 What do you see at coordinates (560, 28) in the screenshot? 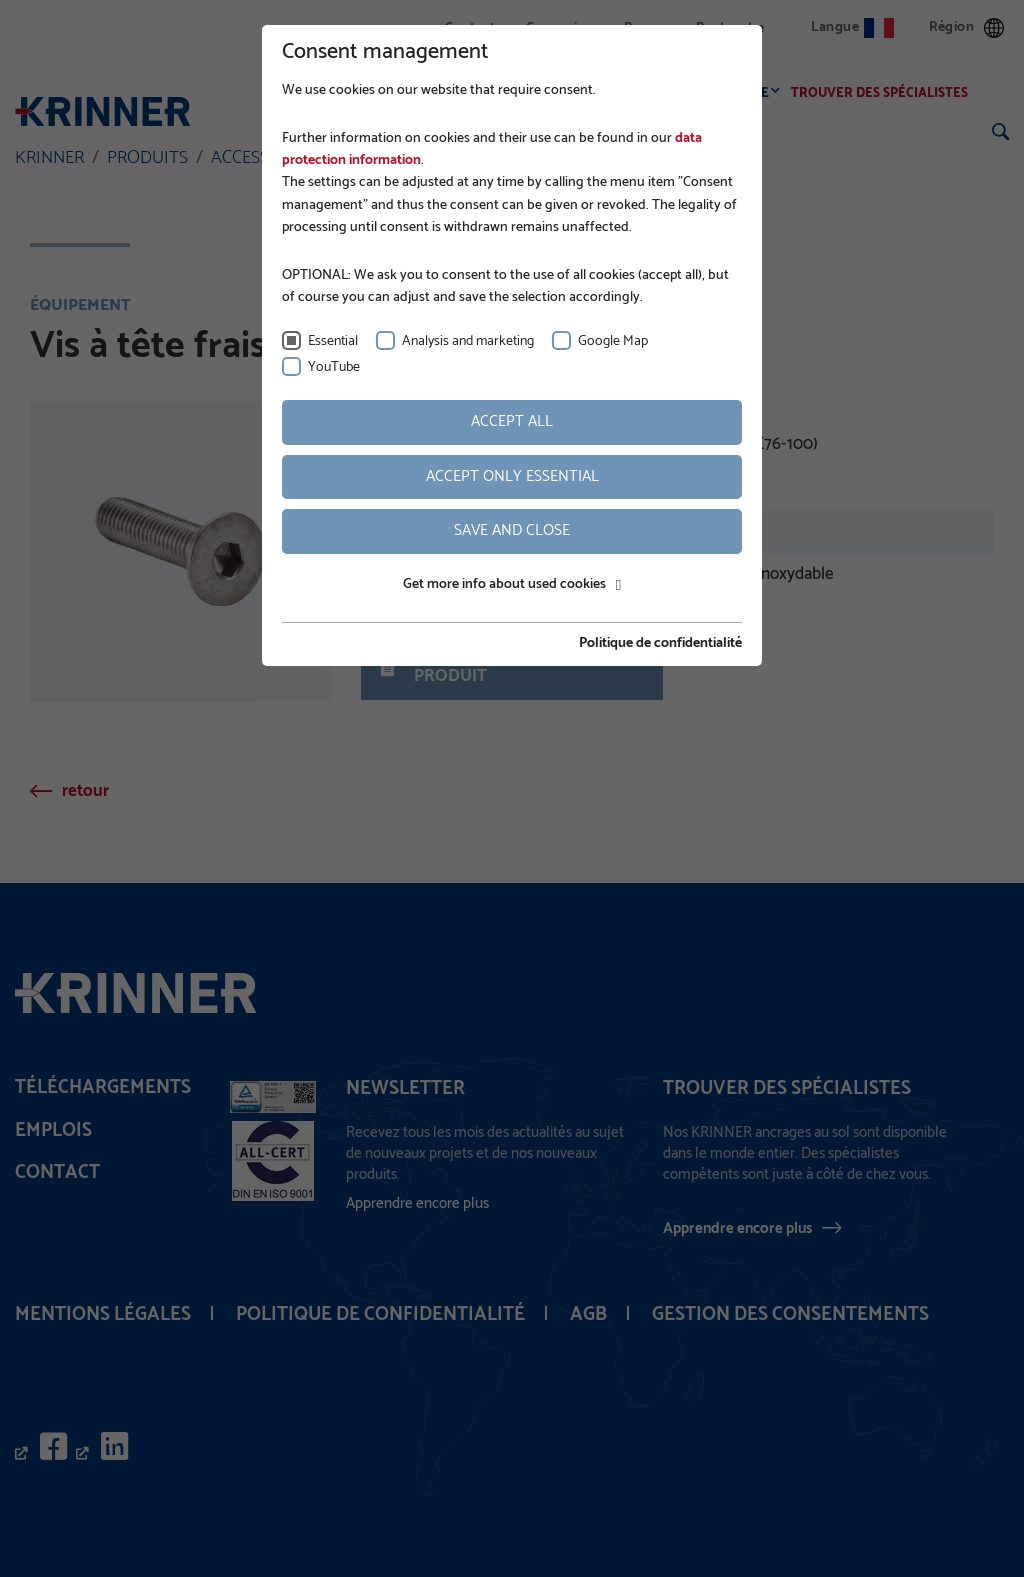
I see `Connexion` at bounding box center [560, 28].